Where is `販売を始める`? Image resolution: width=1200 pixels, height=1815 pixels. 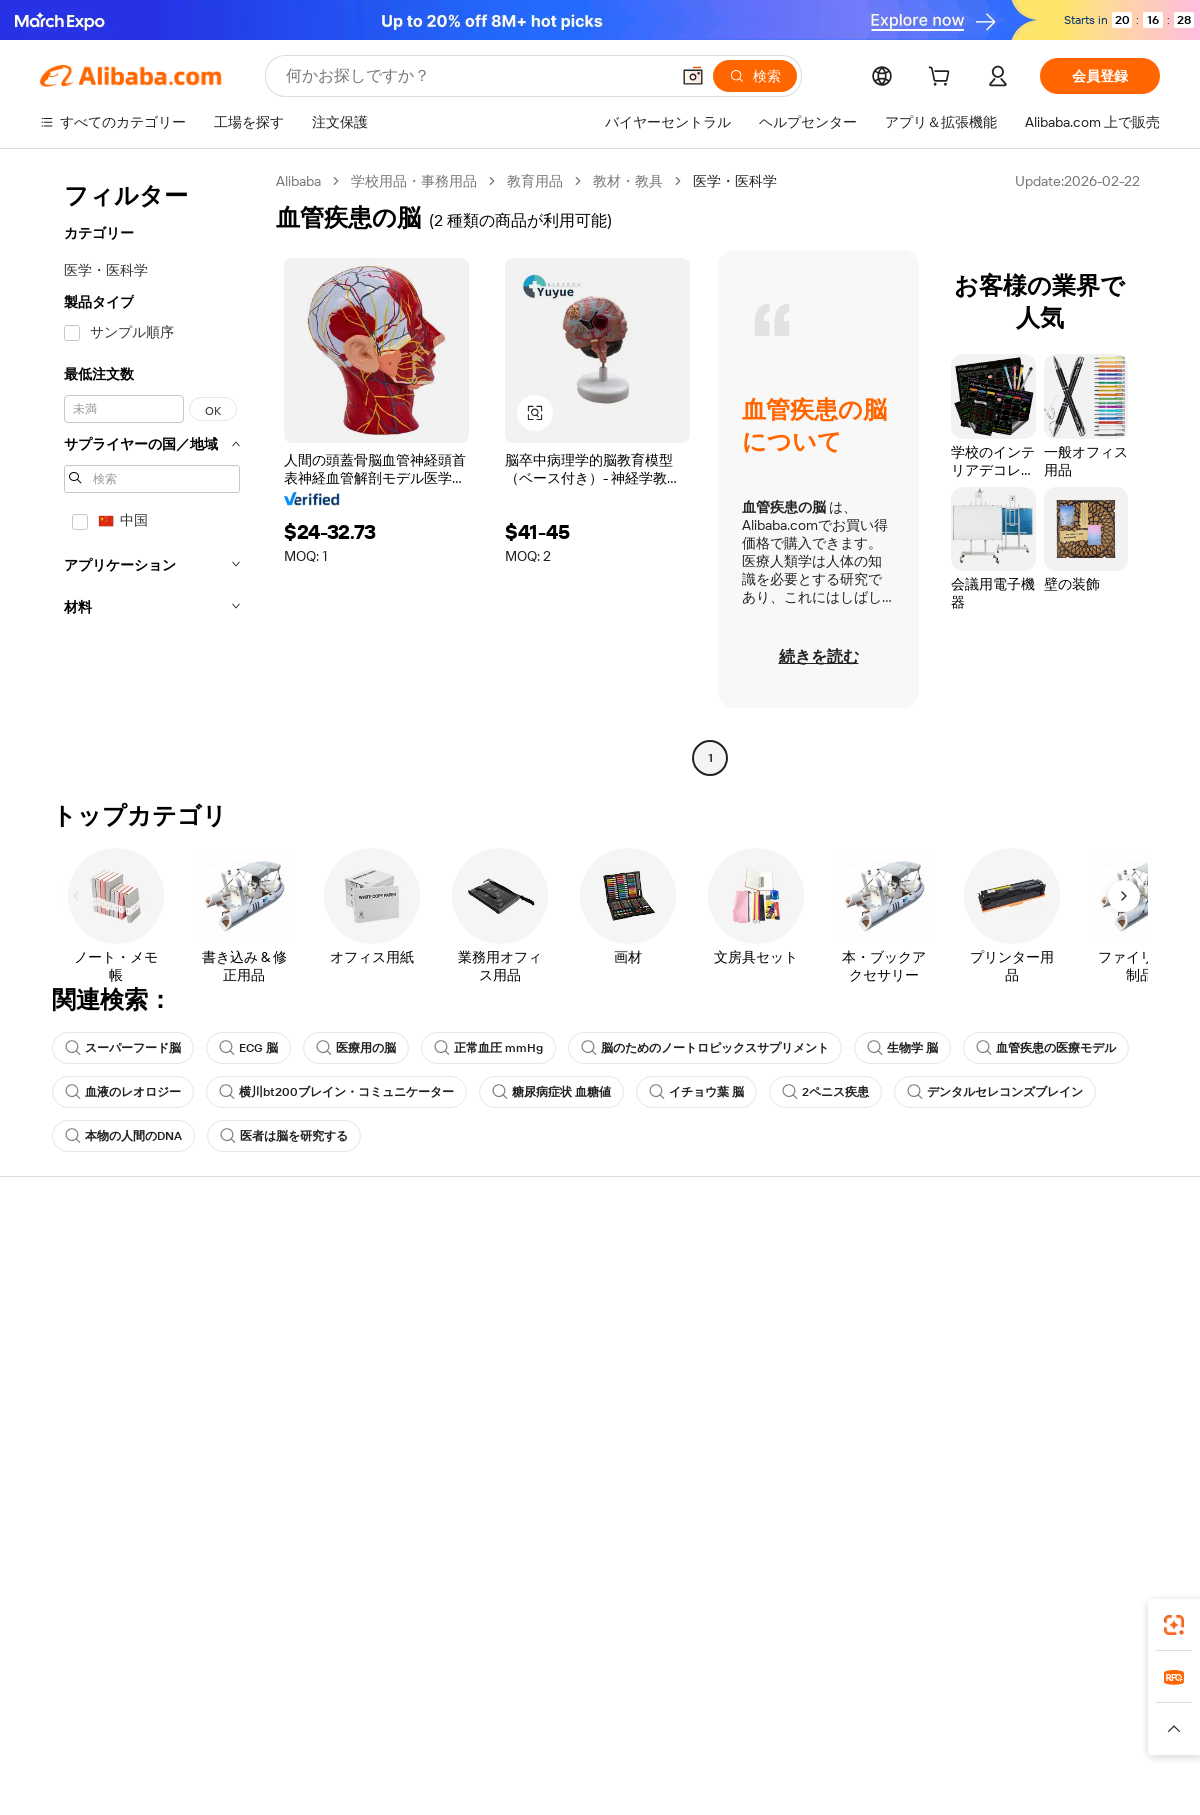
販売を始める is located at coordinates (772, 1268).